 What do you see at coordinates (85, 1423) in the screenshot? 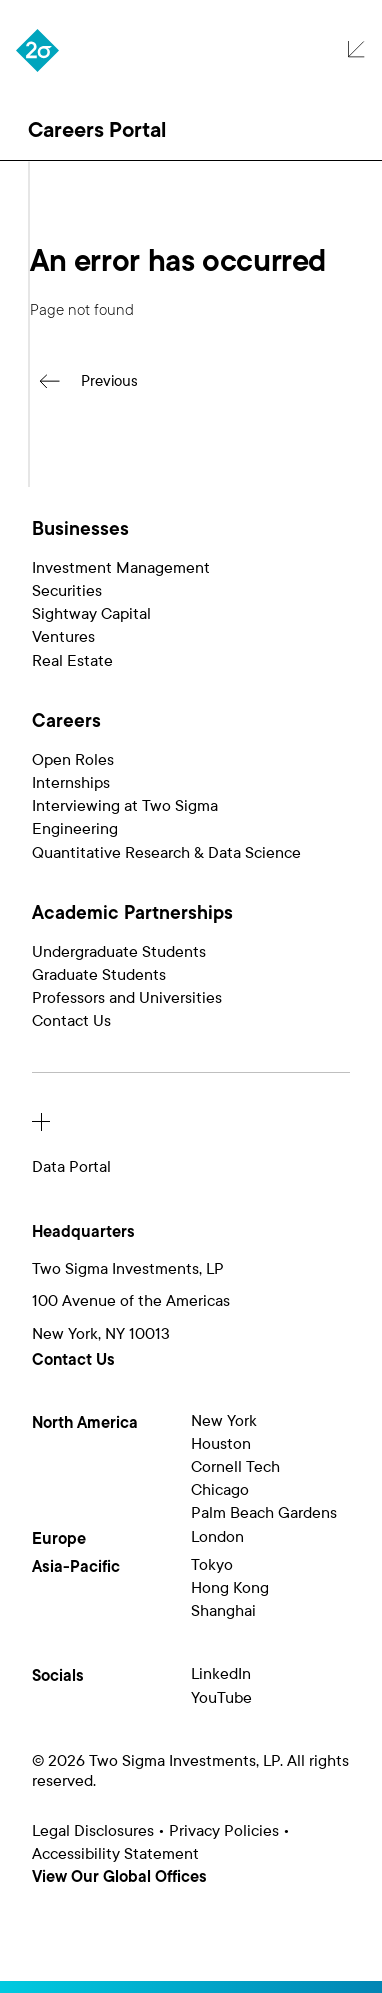
I see `North America` at bounding box center [85, 1423].